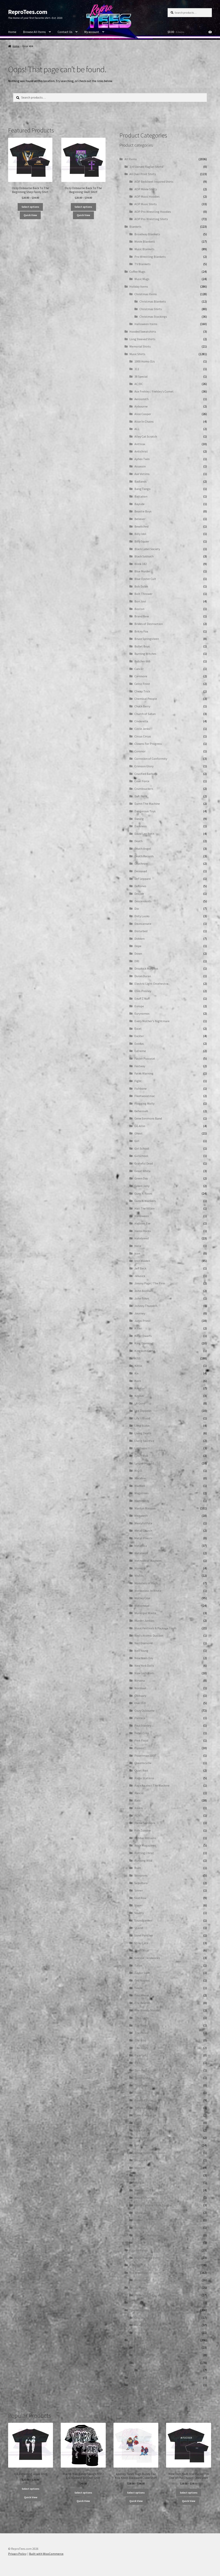 Image resolution: width=220 pixels, height=2576 pixels. What do you see at coordinates (144, 1823) in the screenshot?
I see `Richie Sambora` at bounding box center [144, 1823].